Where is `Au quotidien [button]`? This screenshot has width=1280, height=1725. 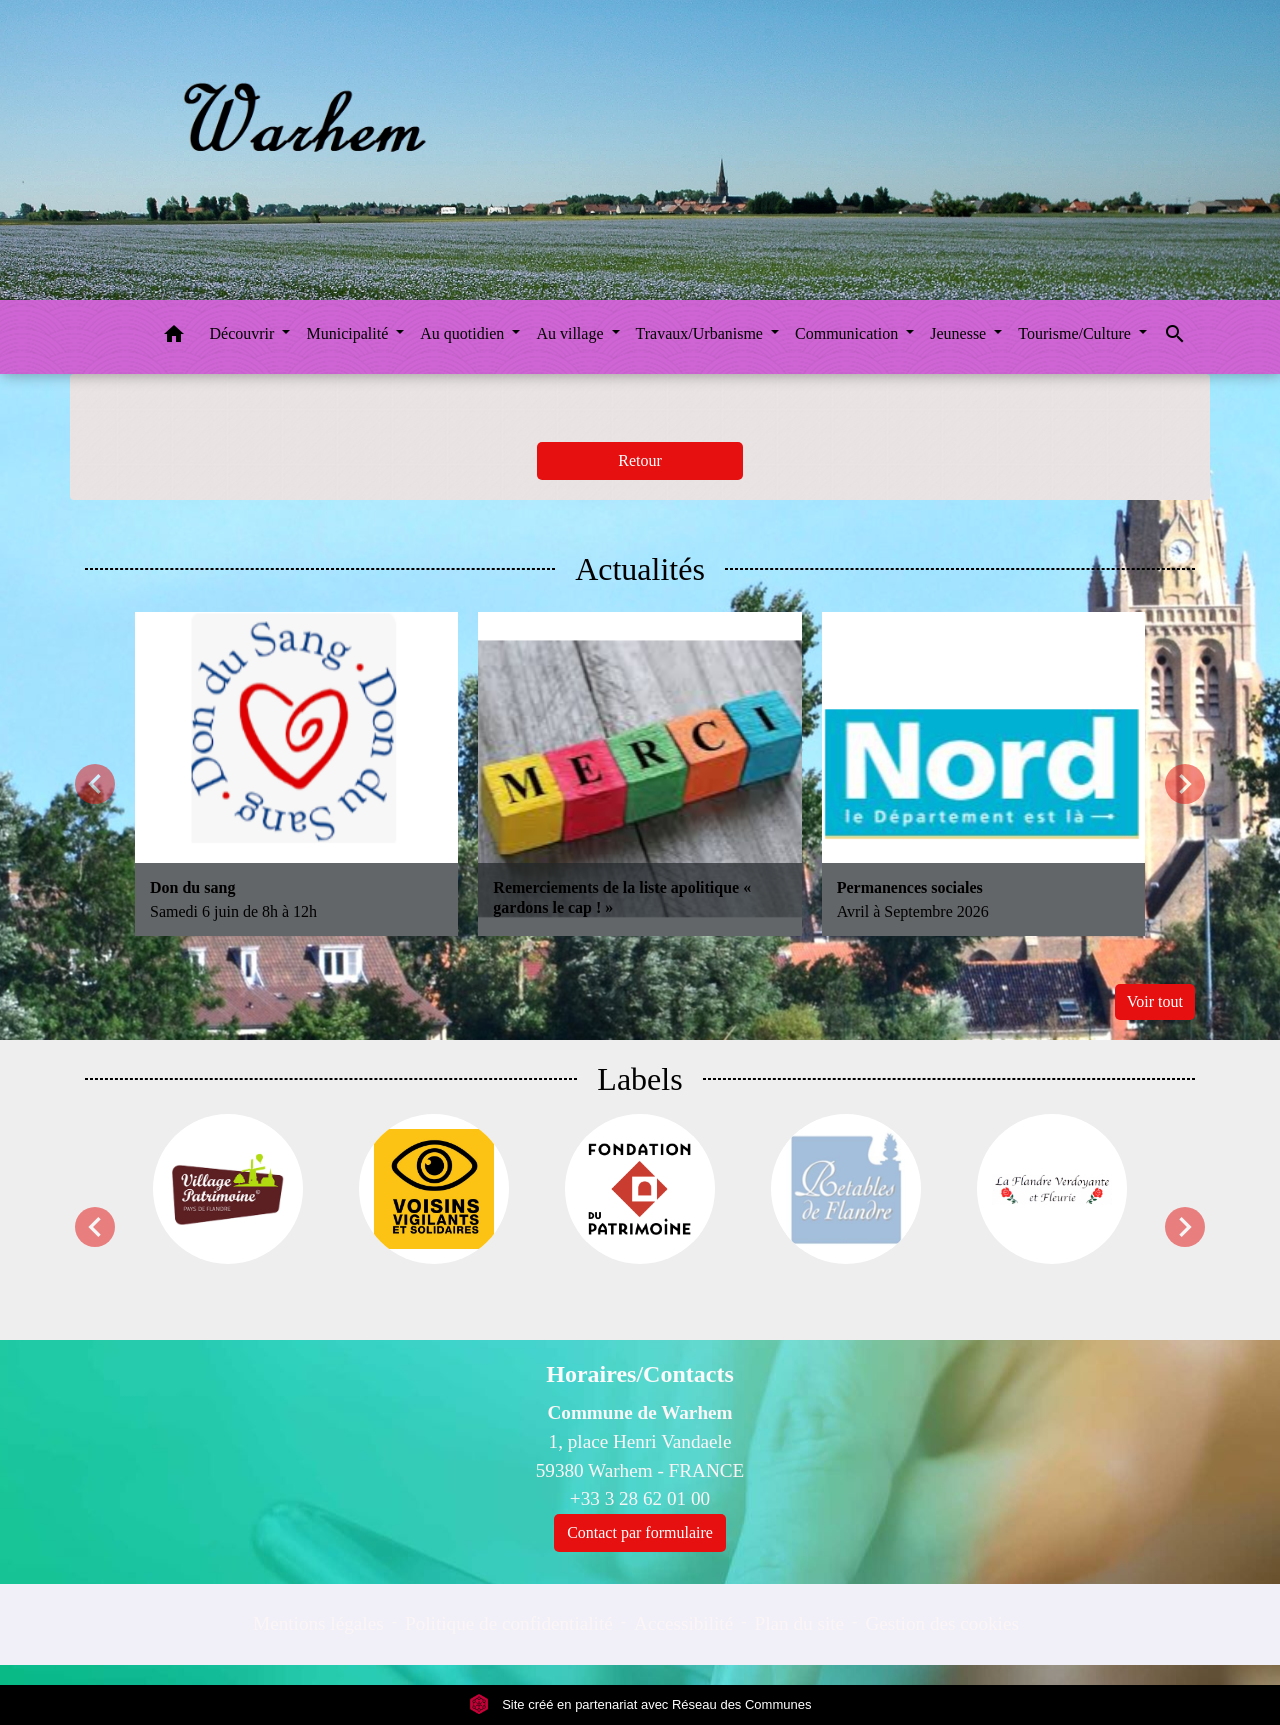 Au quotidien [button] is located at coordinates (464, 333).